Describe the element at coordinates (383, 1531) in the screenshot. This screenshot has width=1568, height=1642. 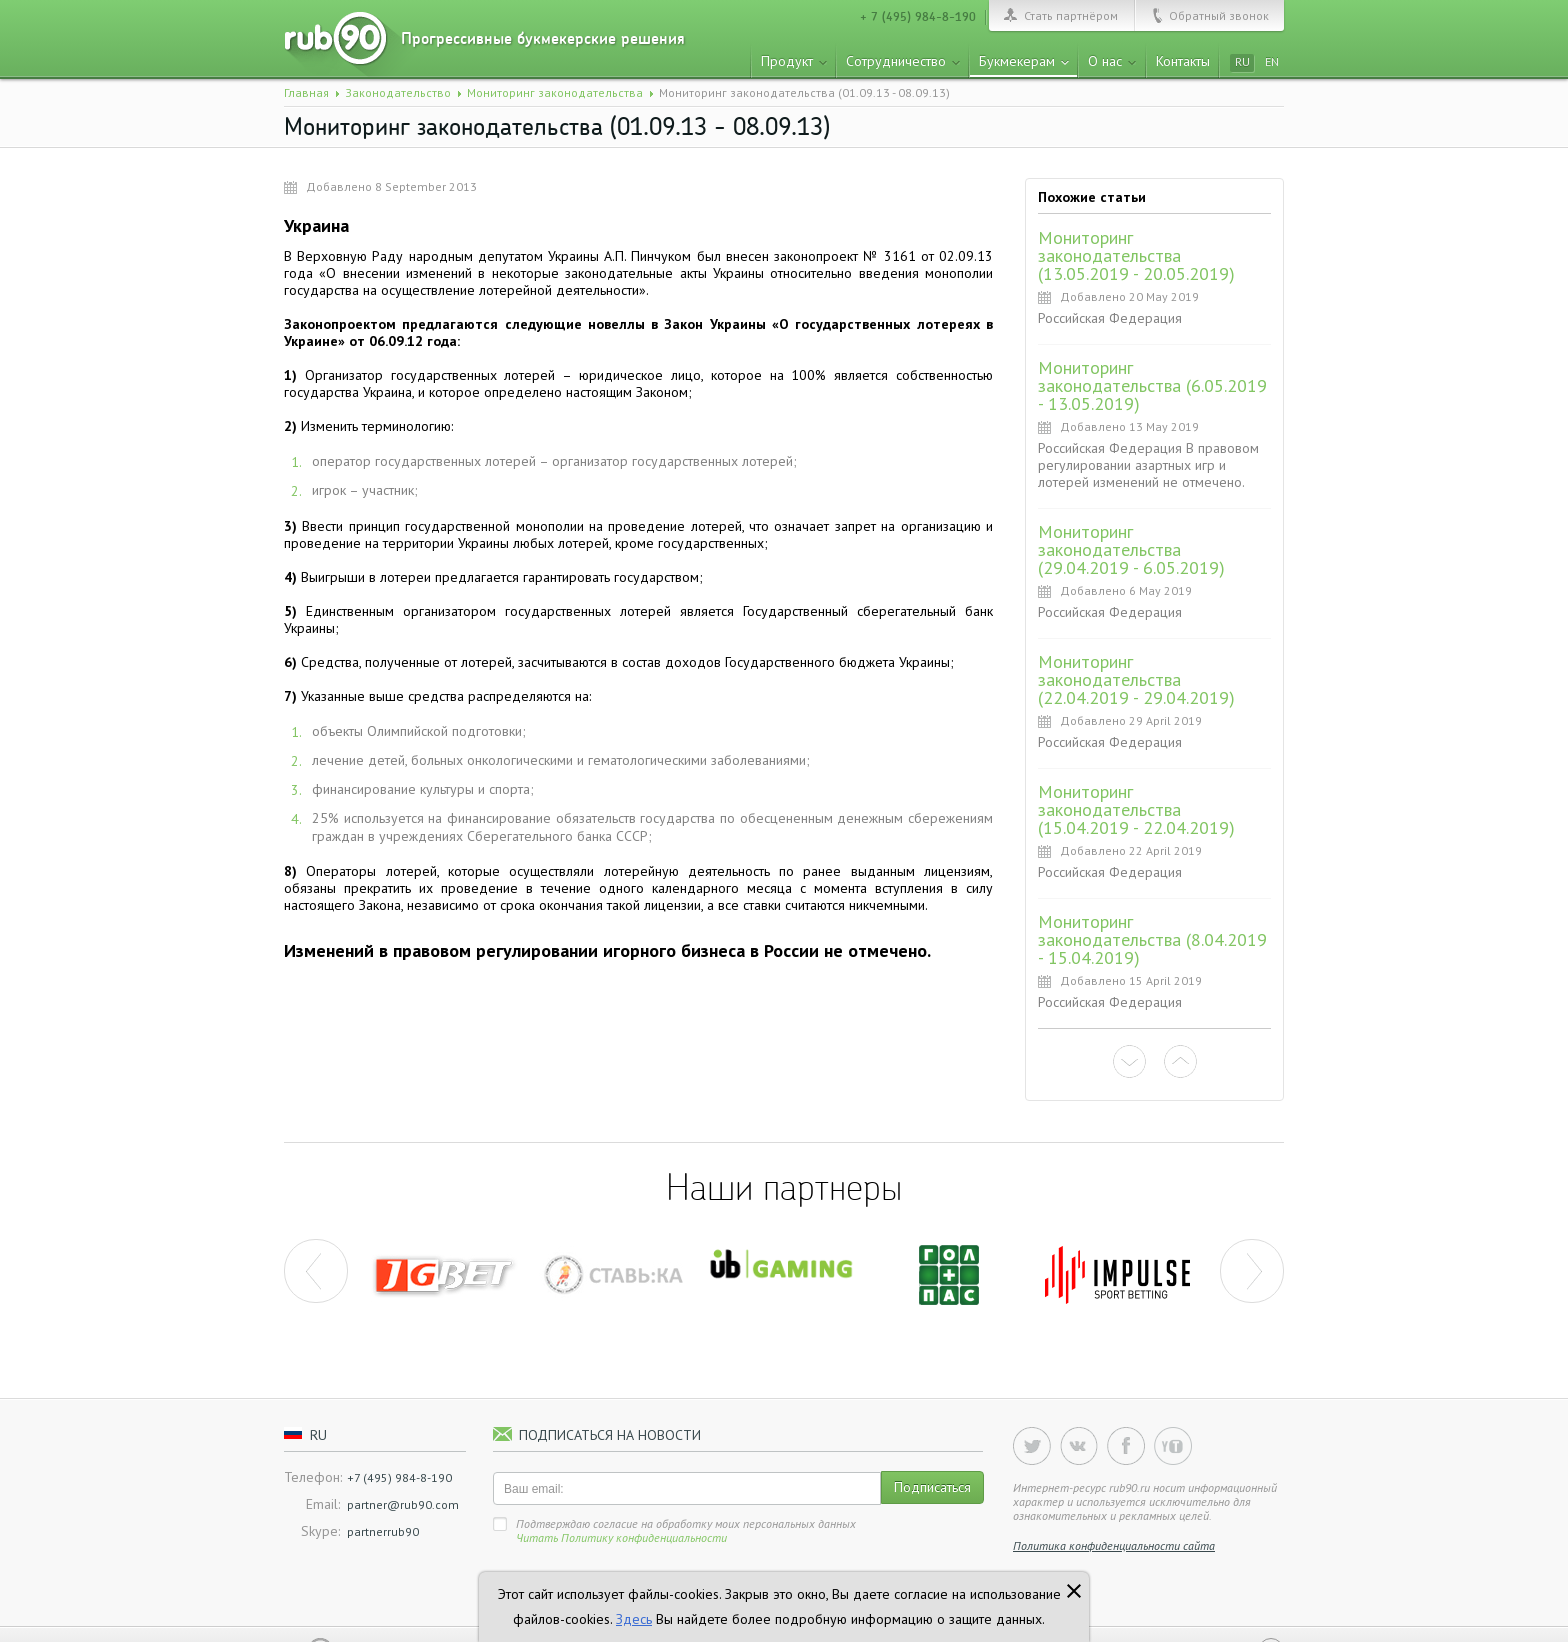
I see `partnerrub90` at that location.